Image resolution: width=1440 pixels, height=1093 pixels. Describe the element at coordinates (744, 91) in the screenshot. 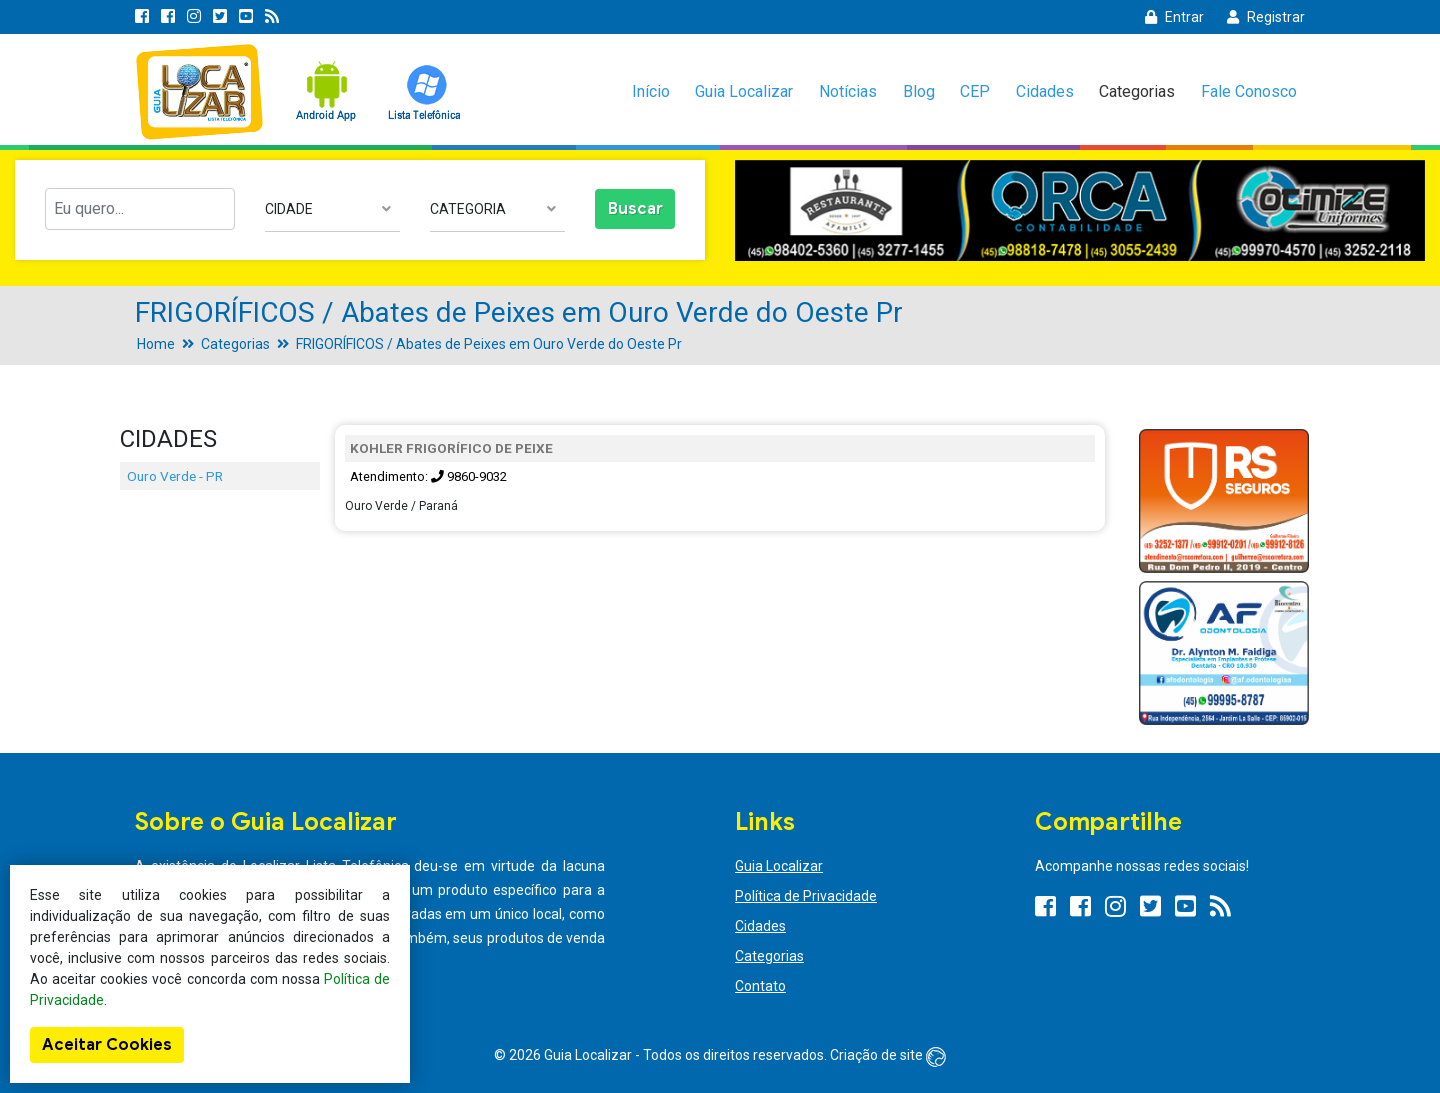

I see `Guia Localizar` at that location.